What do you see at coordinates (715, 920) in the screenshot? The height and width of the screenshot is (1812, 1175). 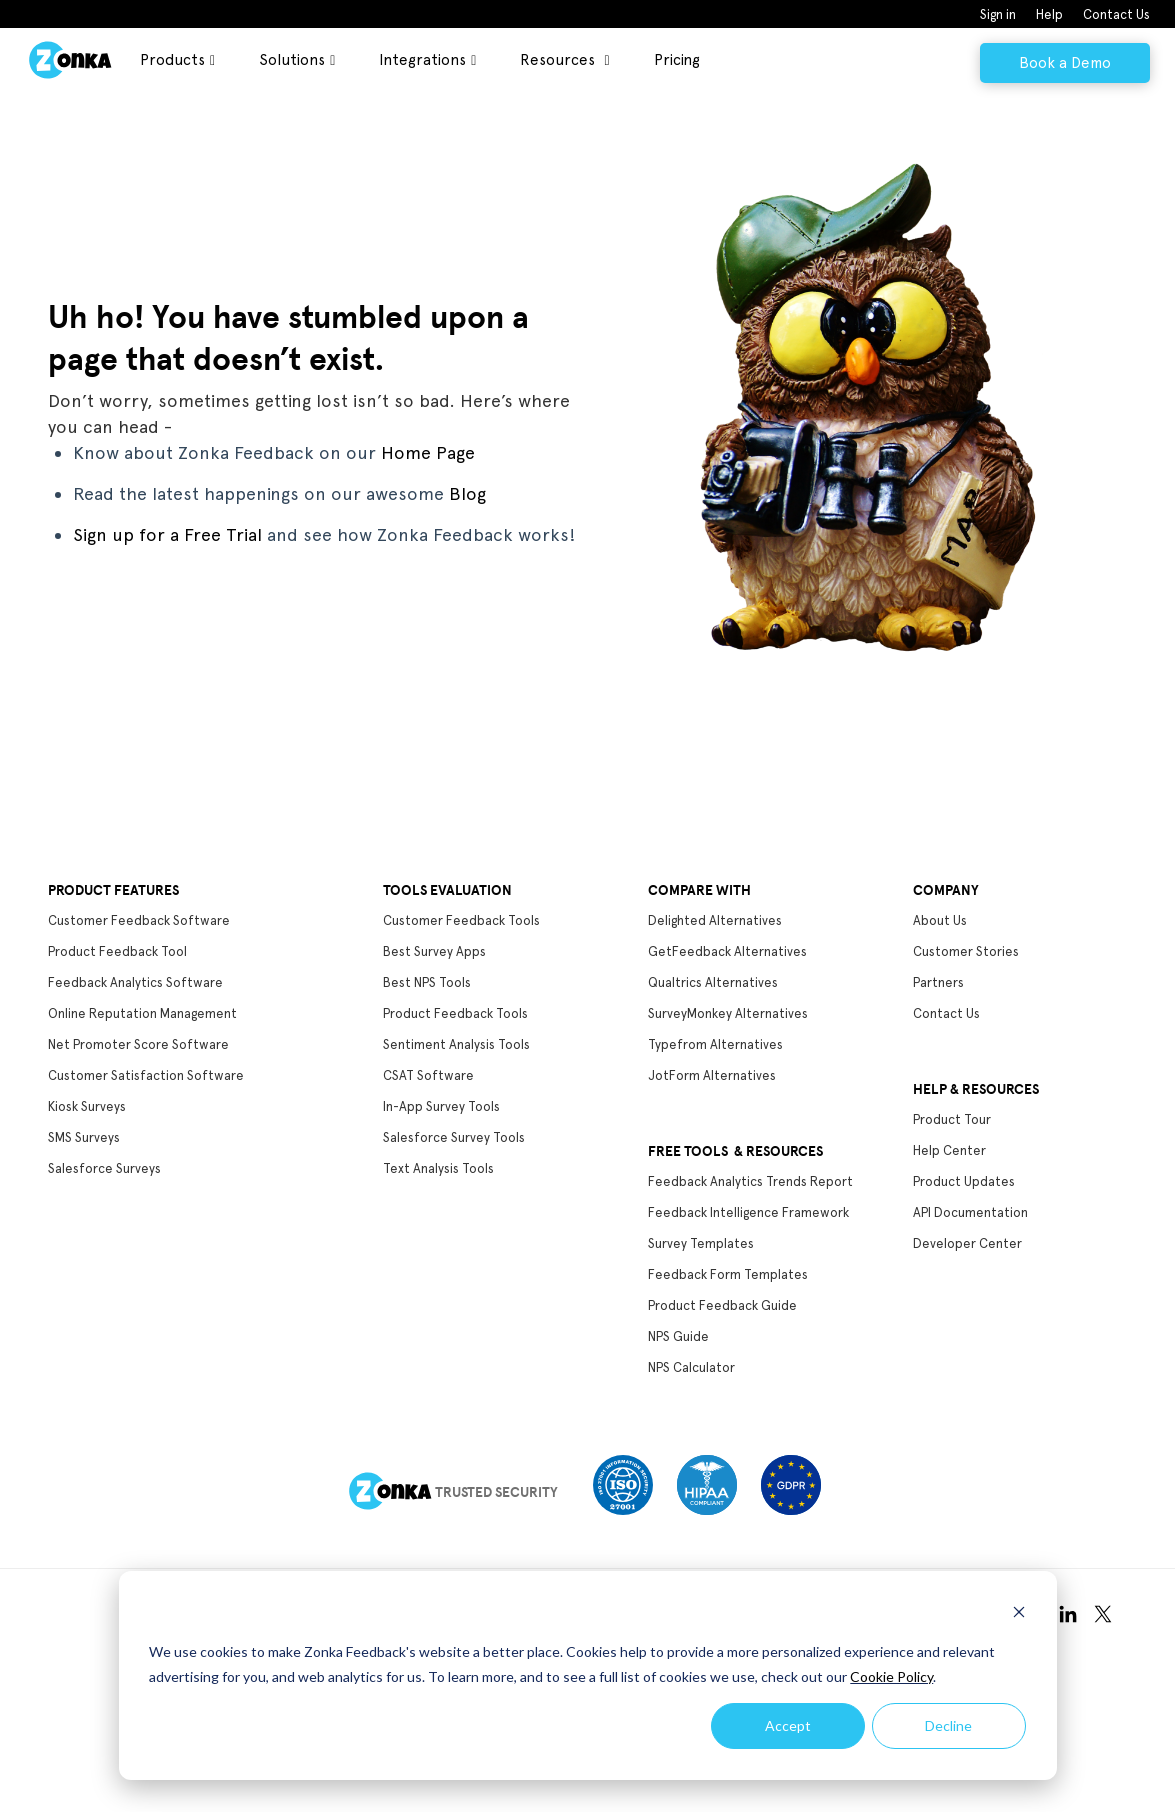 I see `Delighted Alternatives [menuitem]` at bounding box center [715, 920].